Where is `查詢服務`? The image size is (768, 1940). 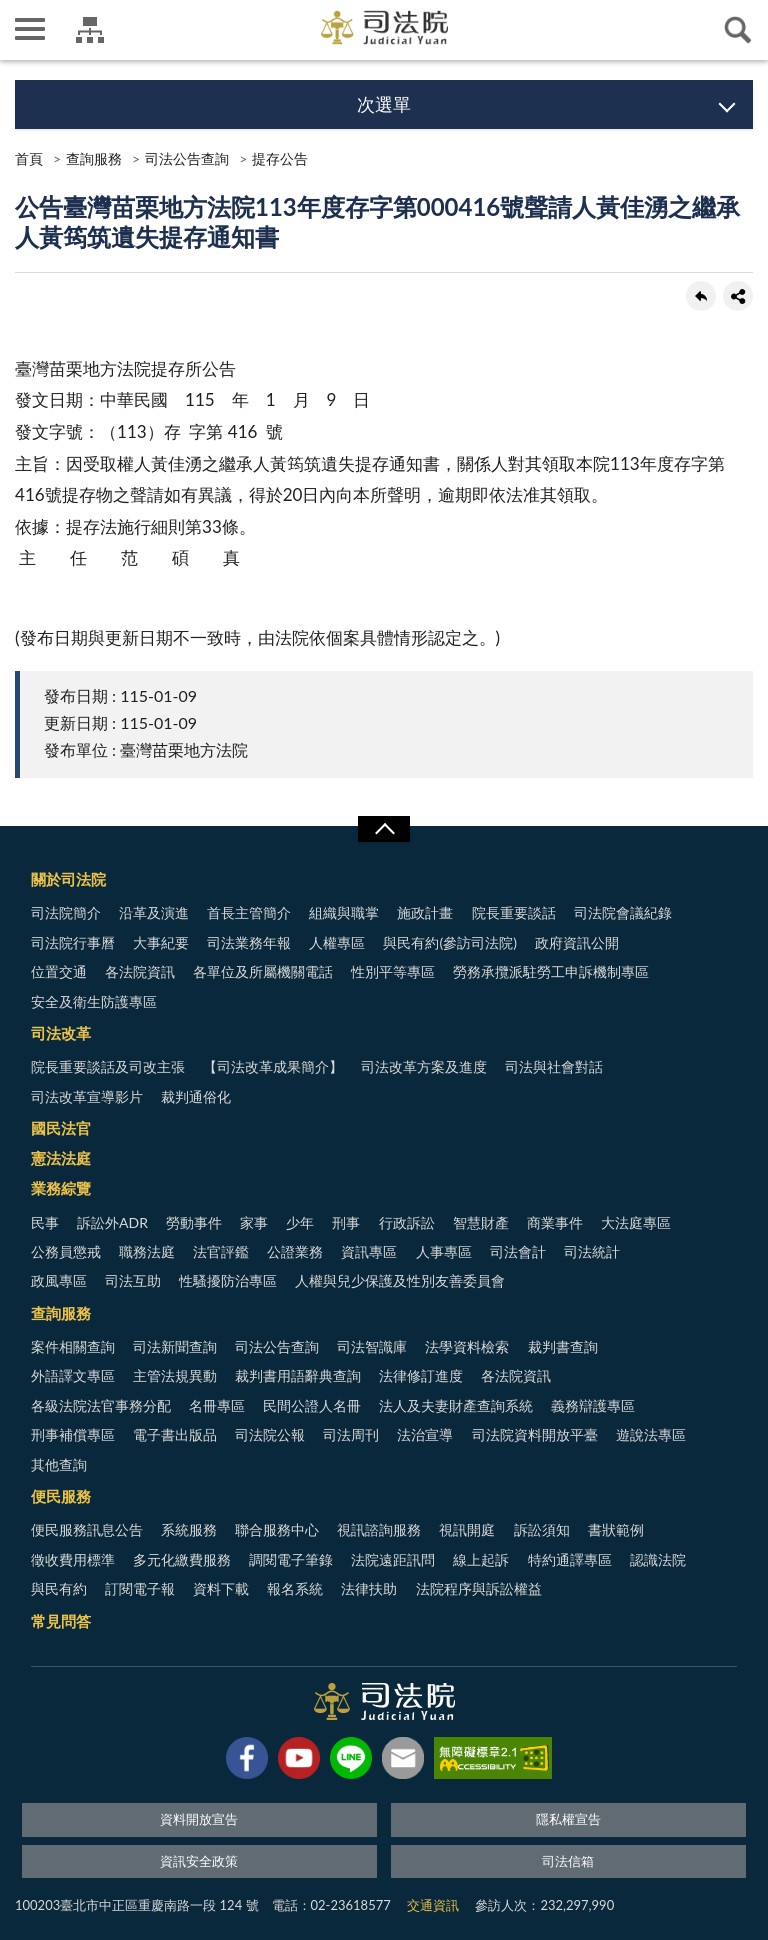
查詢服務 is located at coordinates (94, 158).